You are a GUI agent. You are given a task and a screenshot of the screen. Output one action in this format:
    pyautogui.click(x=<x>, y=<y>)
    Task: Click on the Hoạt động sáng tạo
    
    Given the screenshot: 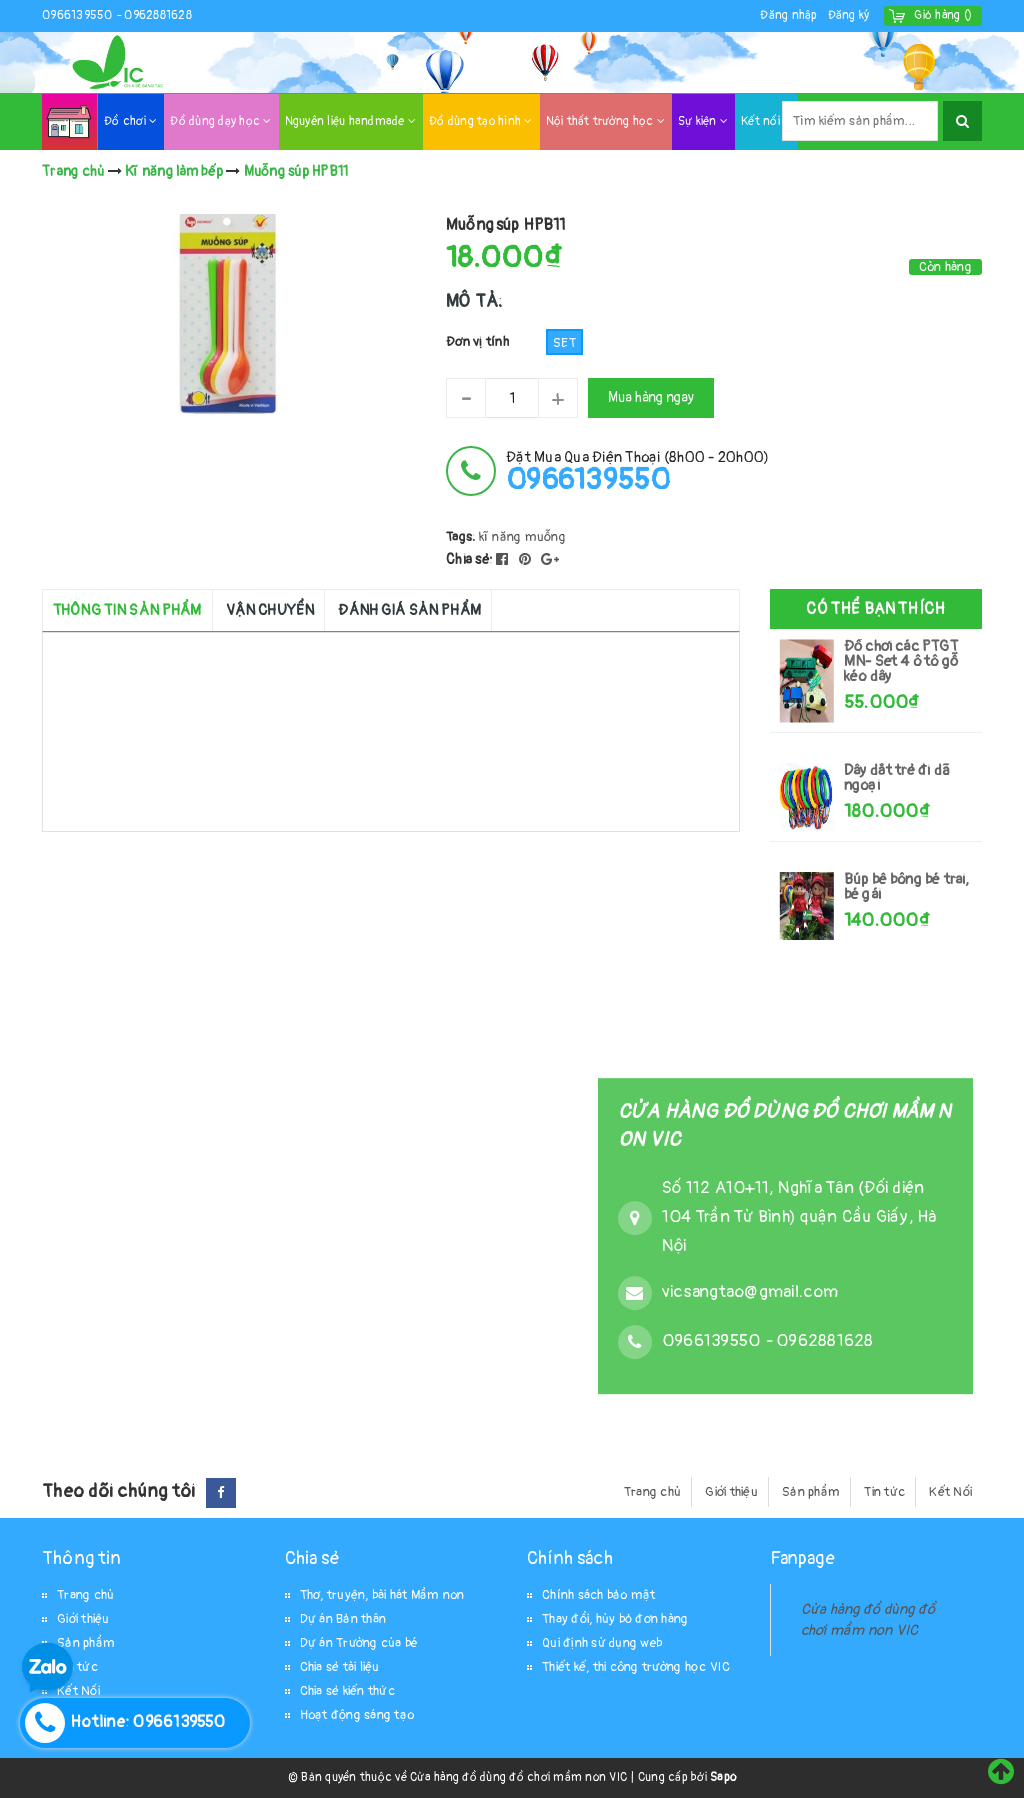 What is the action you would take?
    pyautogui.click(x=357, y=1715)
    